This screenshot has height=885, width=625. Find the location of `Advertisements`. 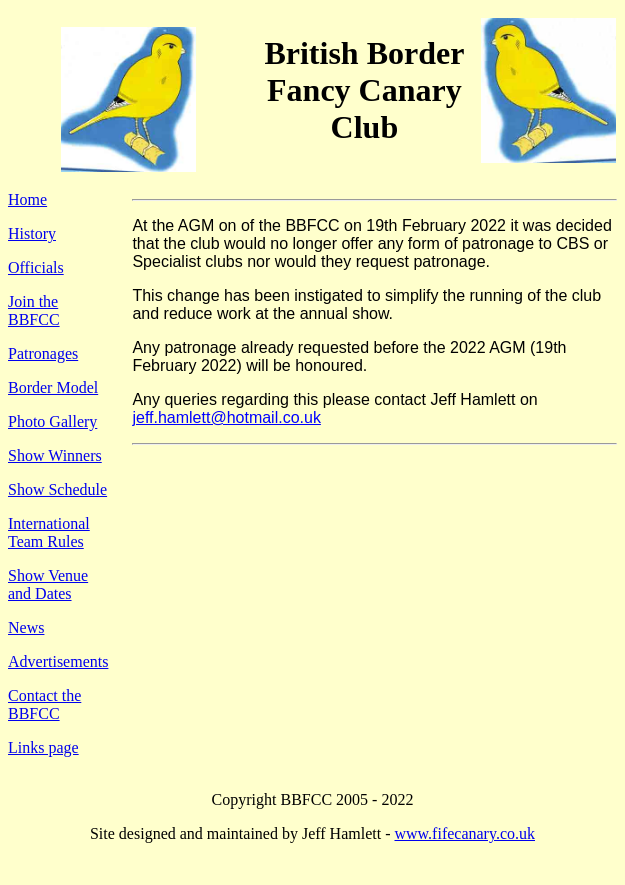

Advertisements is located at coordinates (58, 661).